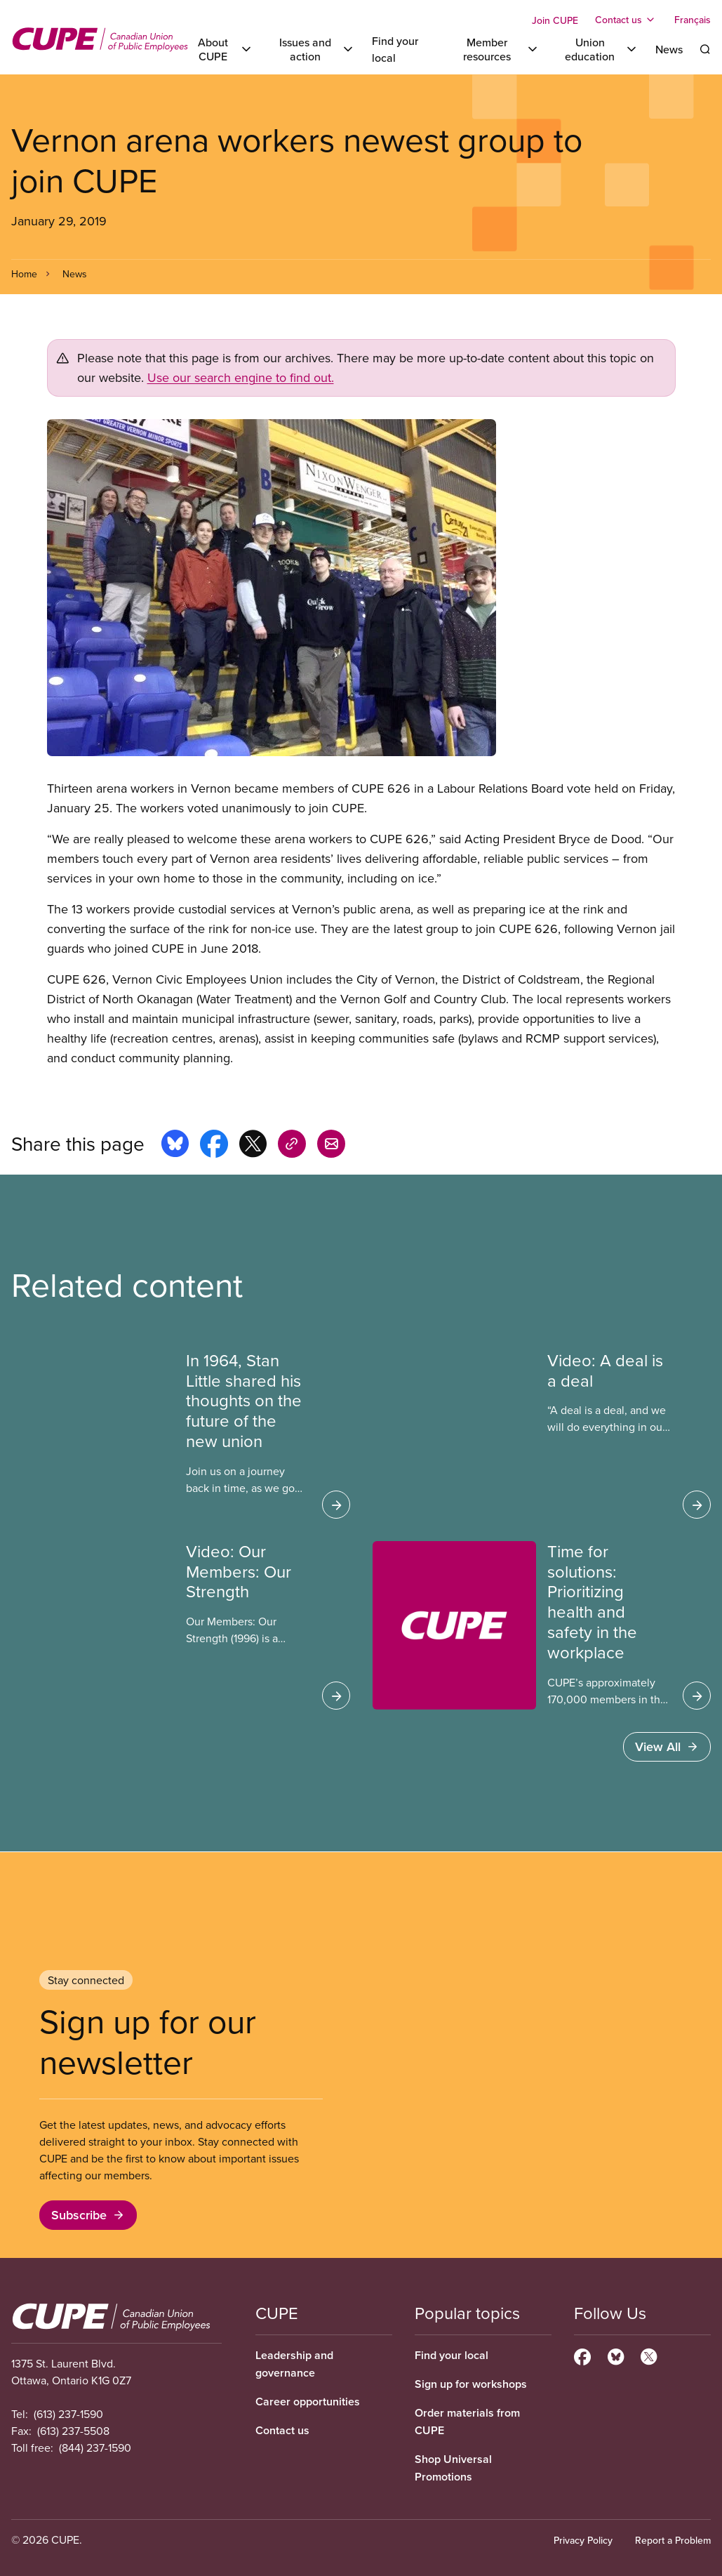 This screenshot has height=2576, width=722. I want to click on [Toggle Member resources], so click(495, 49).